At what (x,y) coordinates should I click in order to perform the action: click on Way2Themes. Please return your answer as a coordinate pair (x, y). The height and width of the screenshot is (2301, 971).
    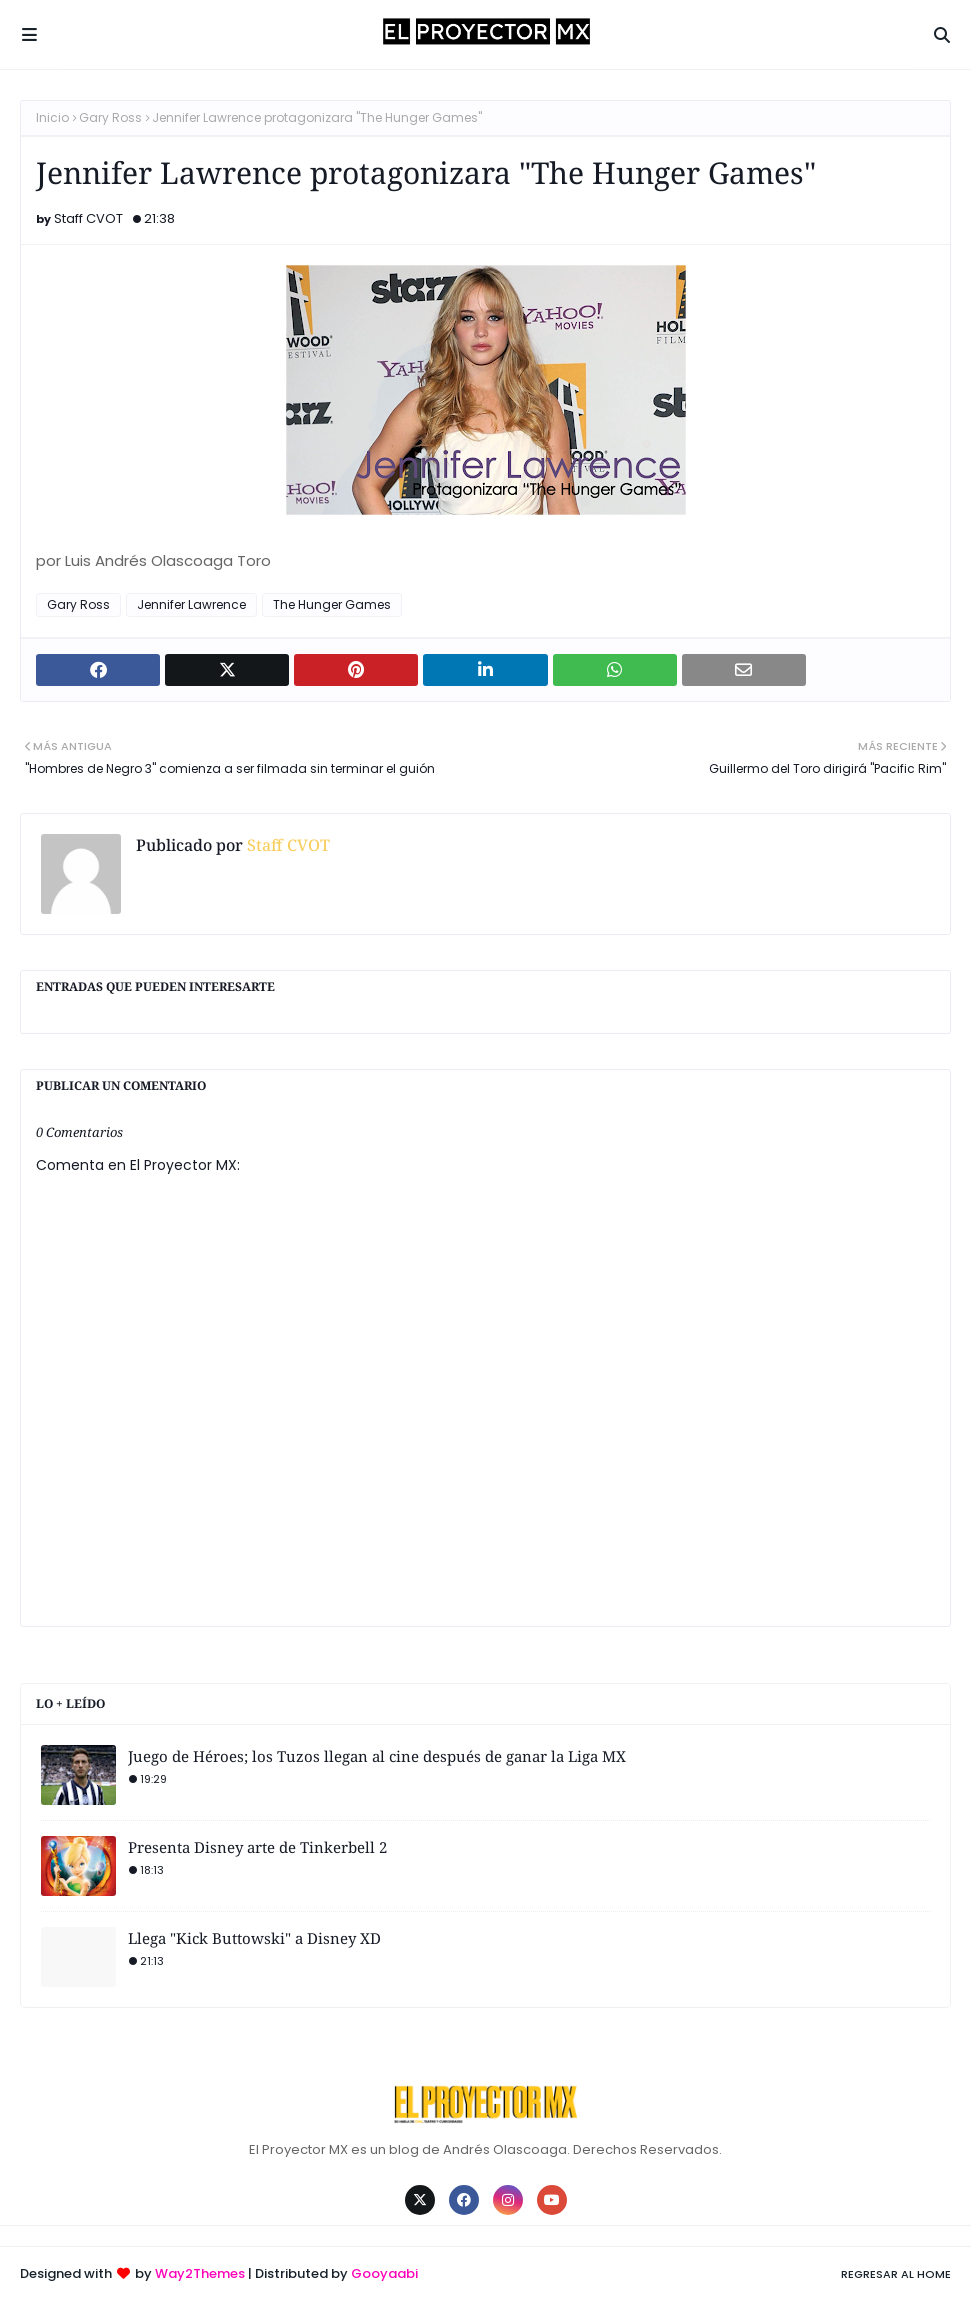
    Looking at the image, I should click on (200, 2273).